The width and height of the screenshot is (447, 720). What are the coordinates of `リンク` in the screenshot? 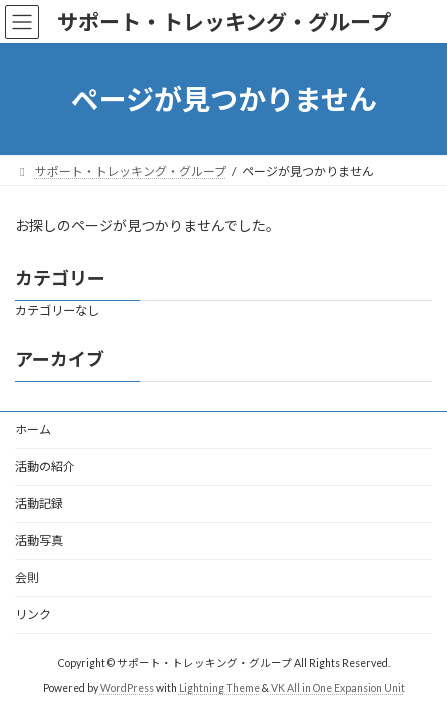 It's located at (33, 614).